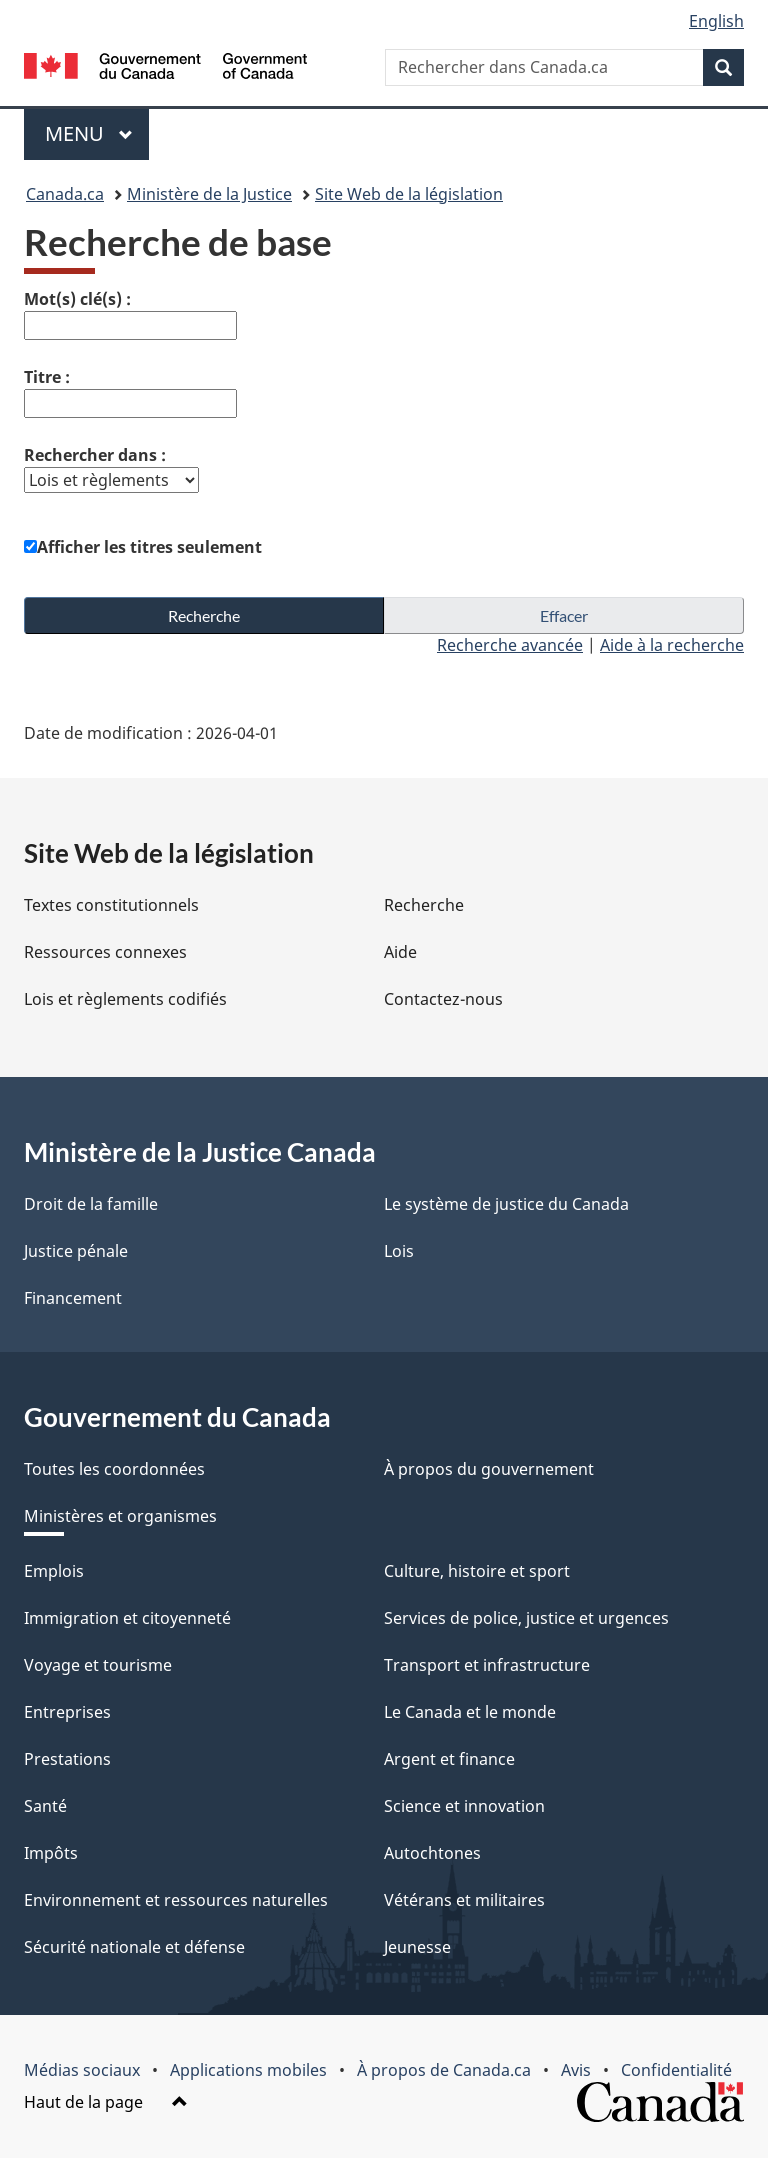  Describe the element at coordinates (417, 1947) in the screenshot. I see `Jeunesse` at that location.